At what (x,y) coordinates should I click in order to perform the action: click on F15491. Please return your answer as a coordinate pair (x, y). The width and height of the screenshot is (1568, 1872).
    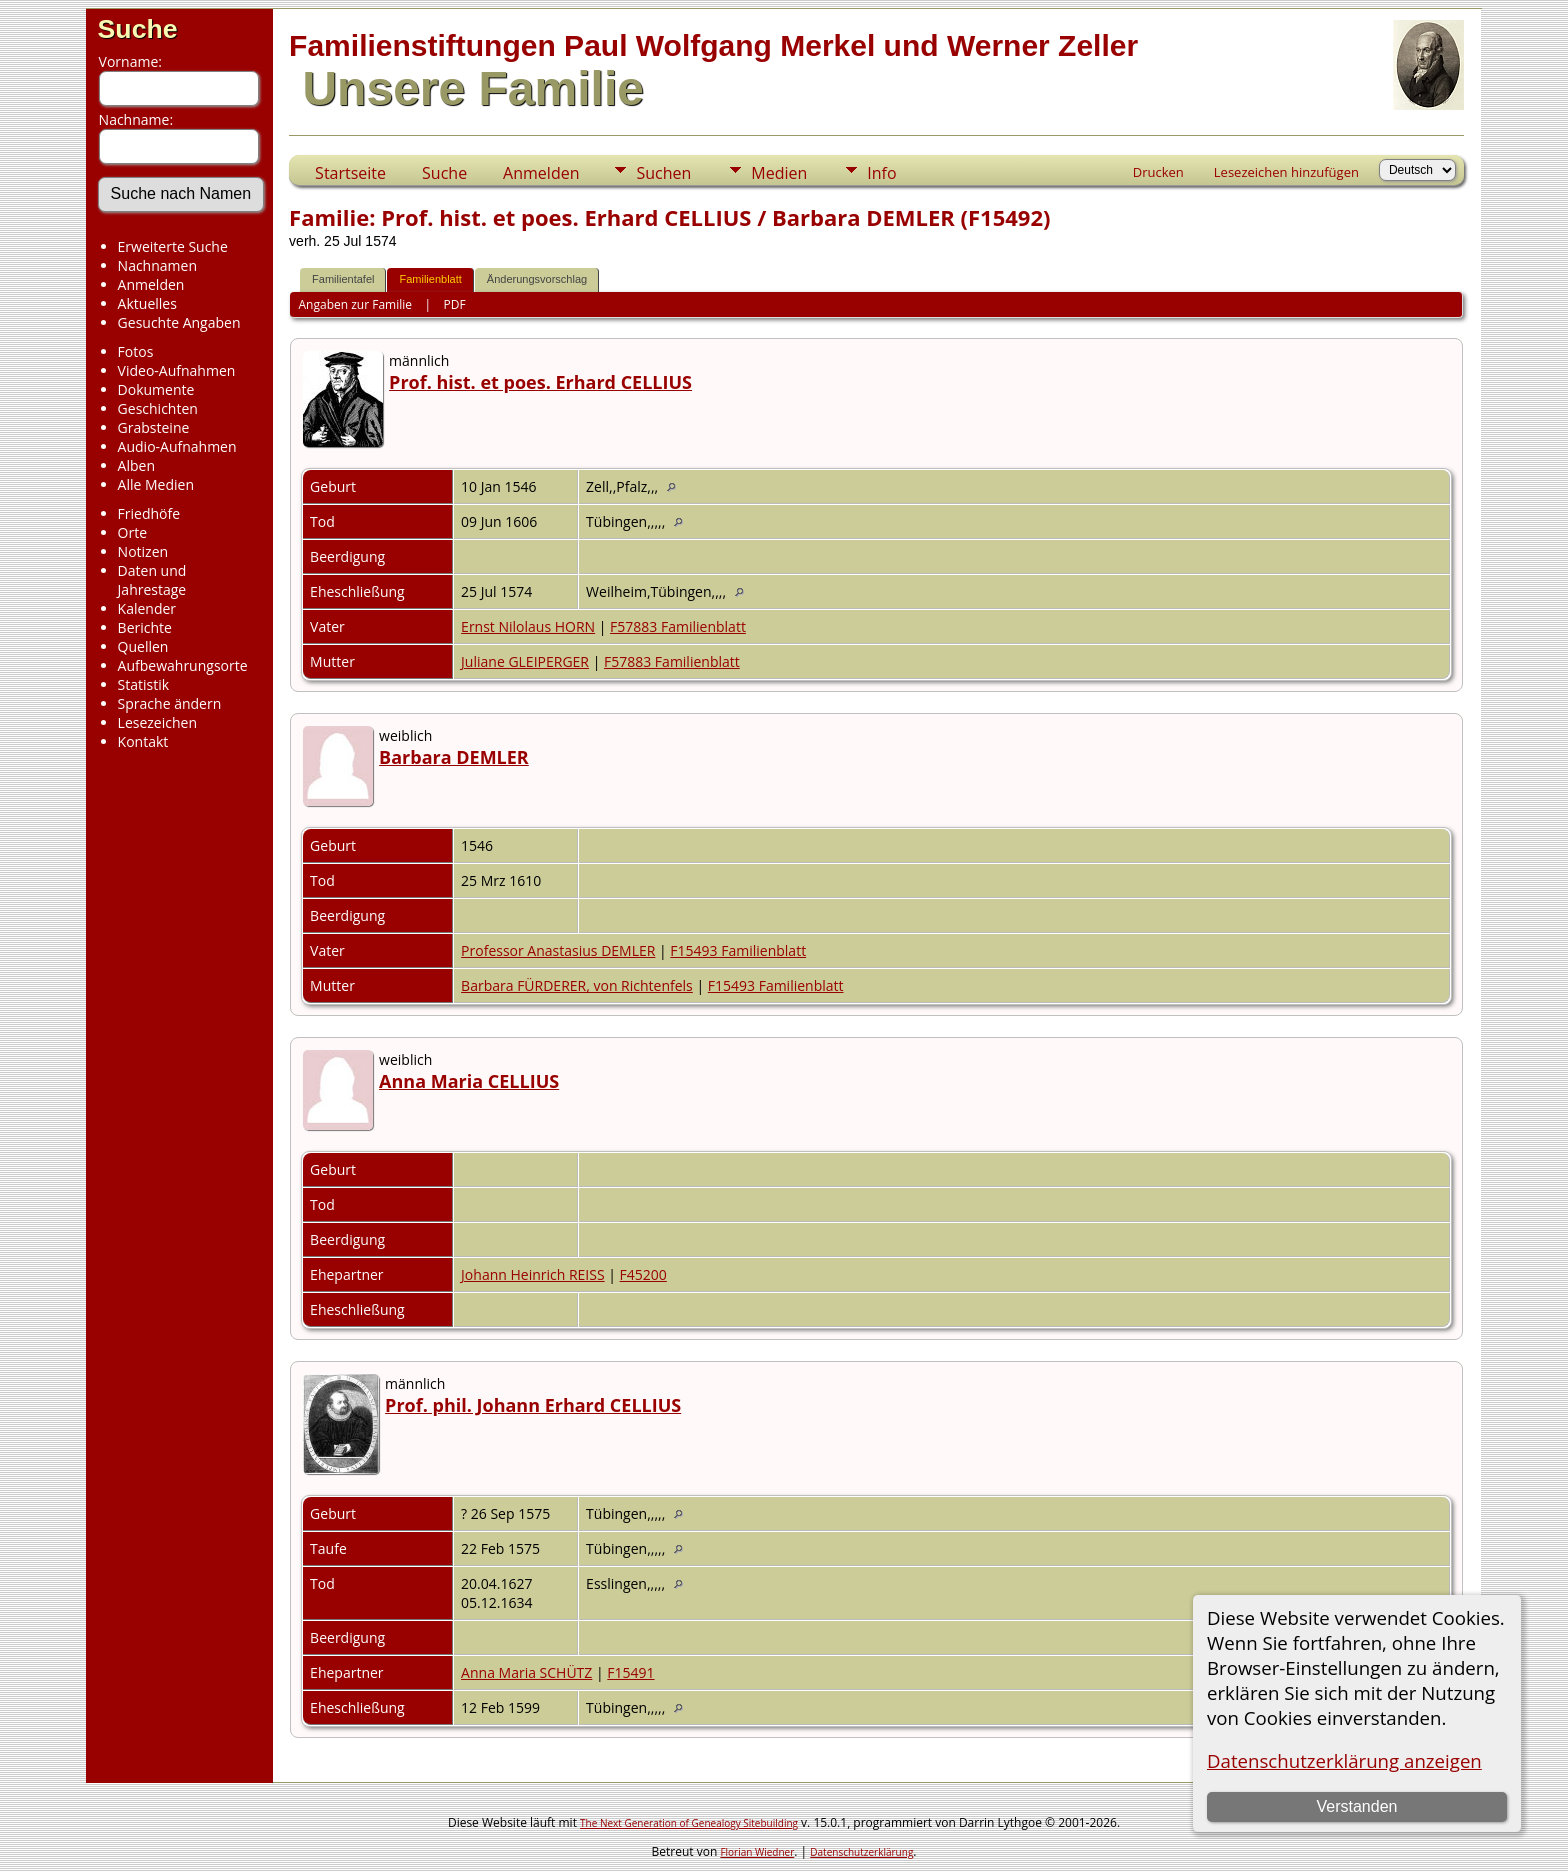
    Looking at the image, I should click on (630, 1672).